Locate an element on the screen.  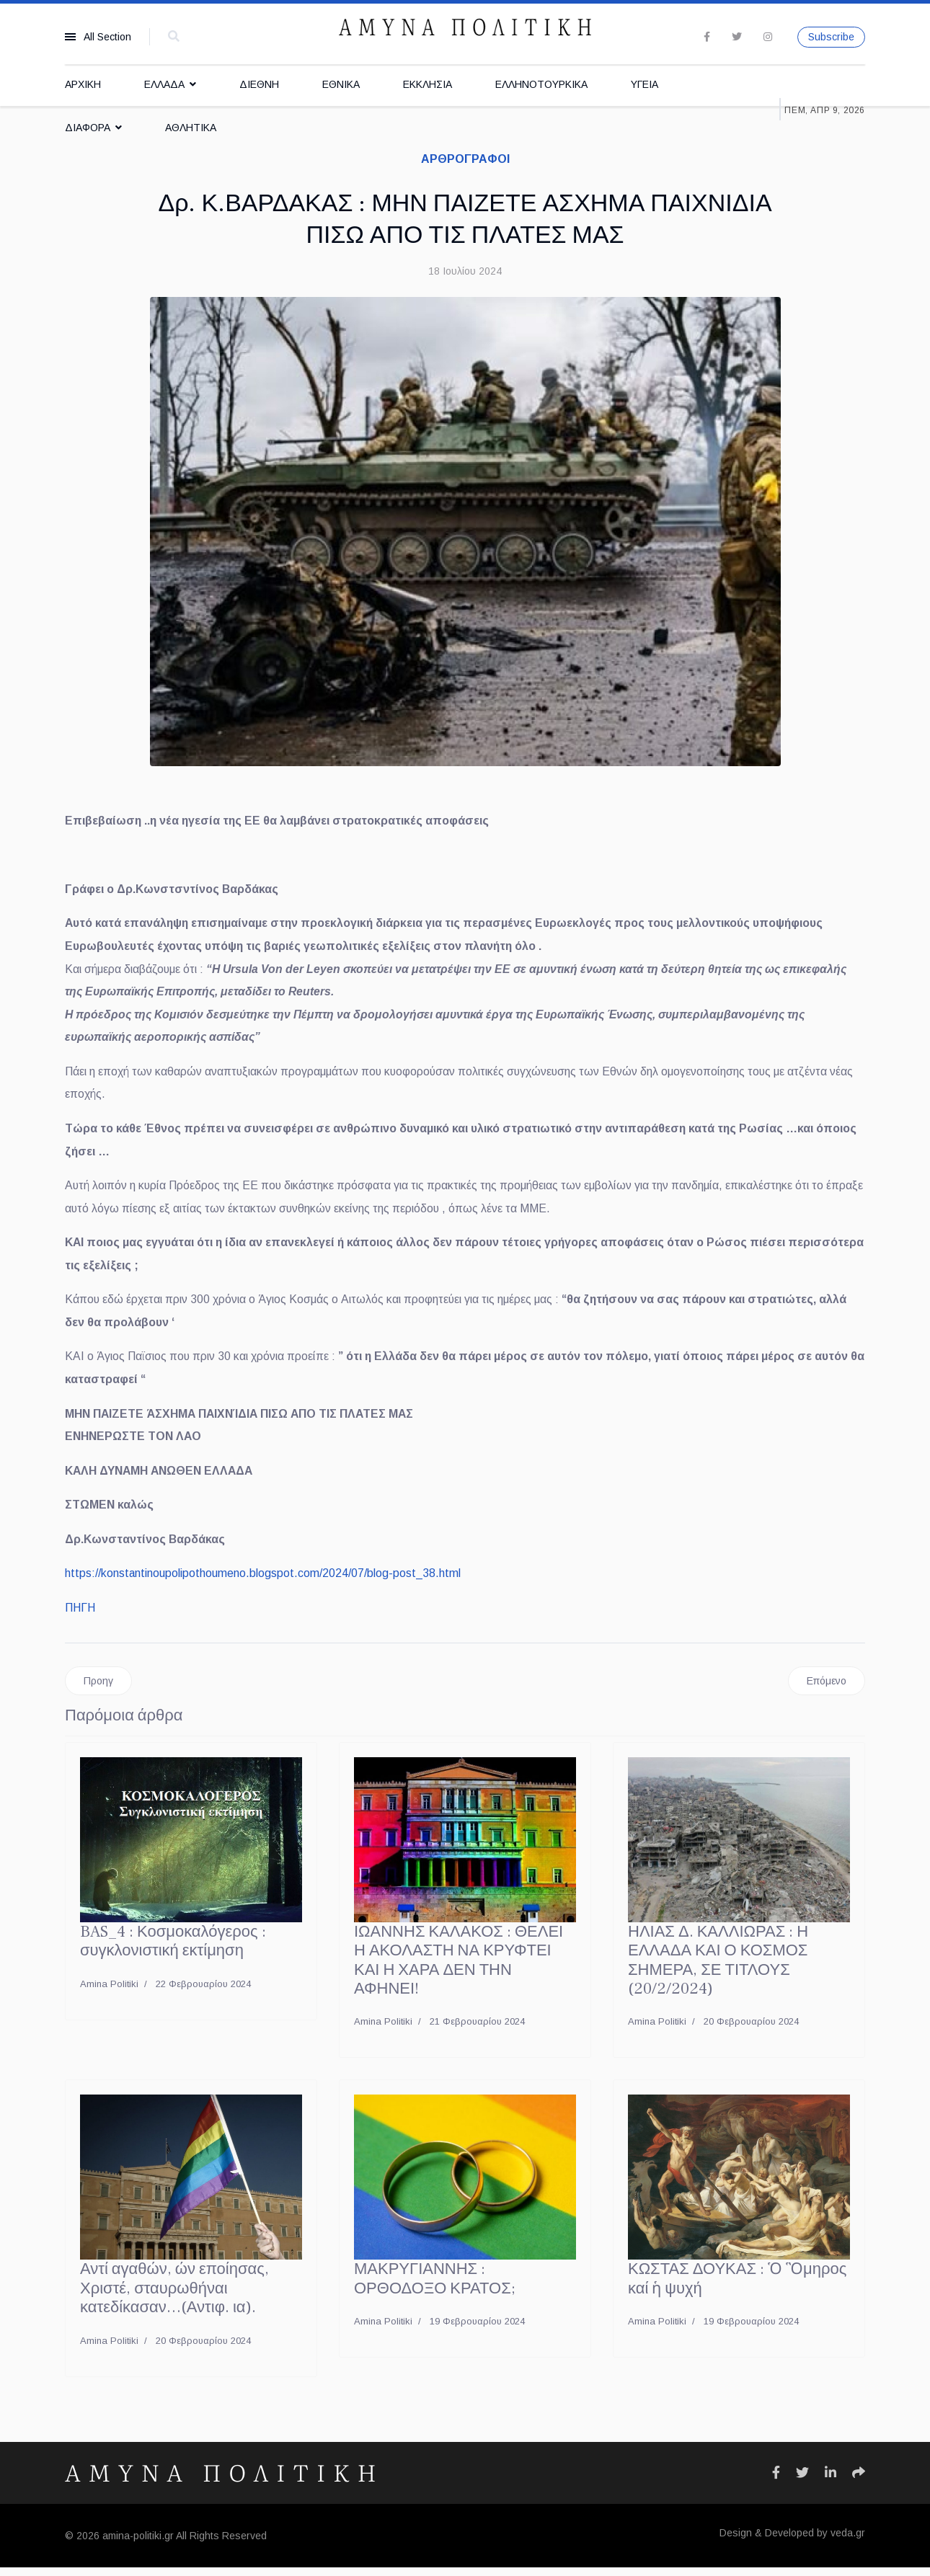
ΔΙΕΘΝΗ is located at coordinates (259, 84).